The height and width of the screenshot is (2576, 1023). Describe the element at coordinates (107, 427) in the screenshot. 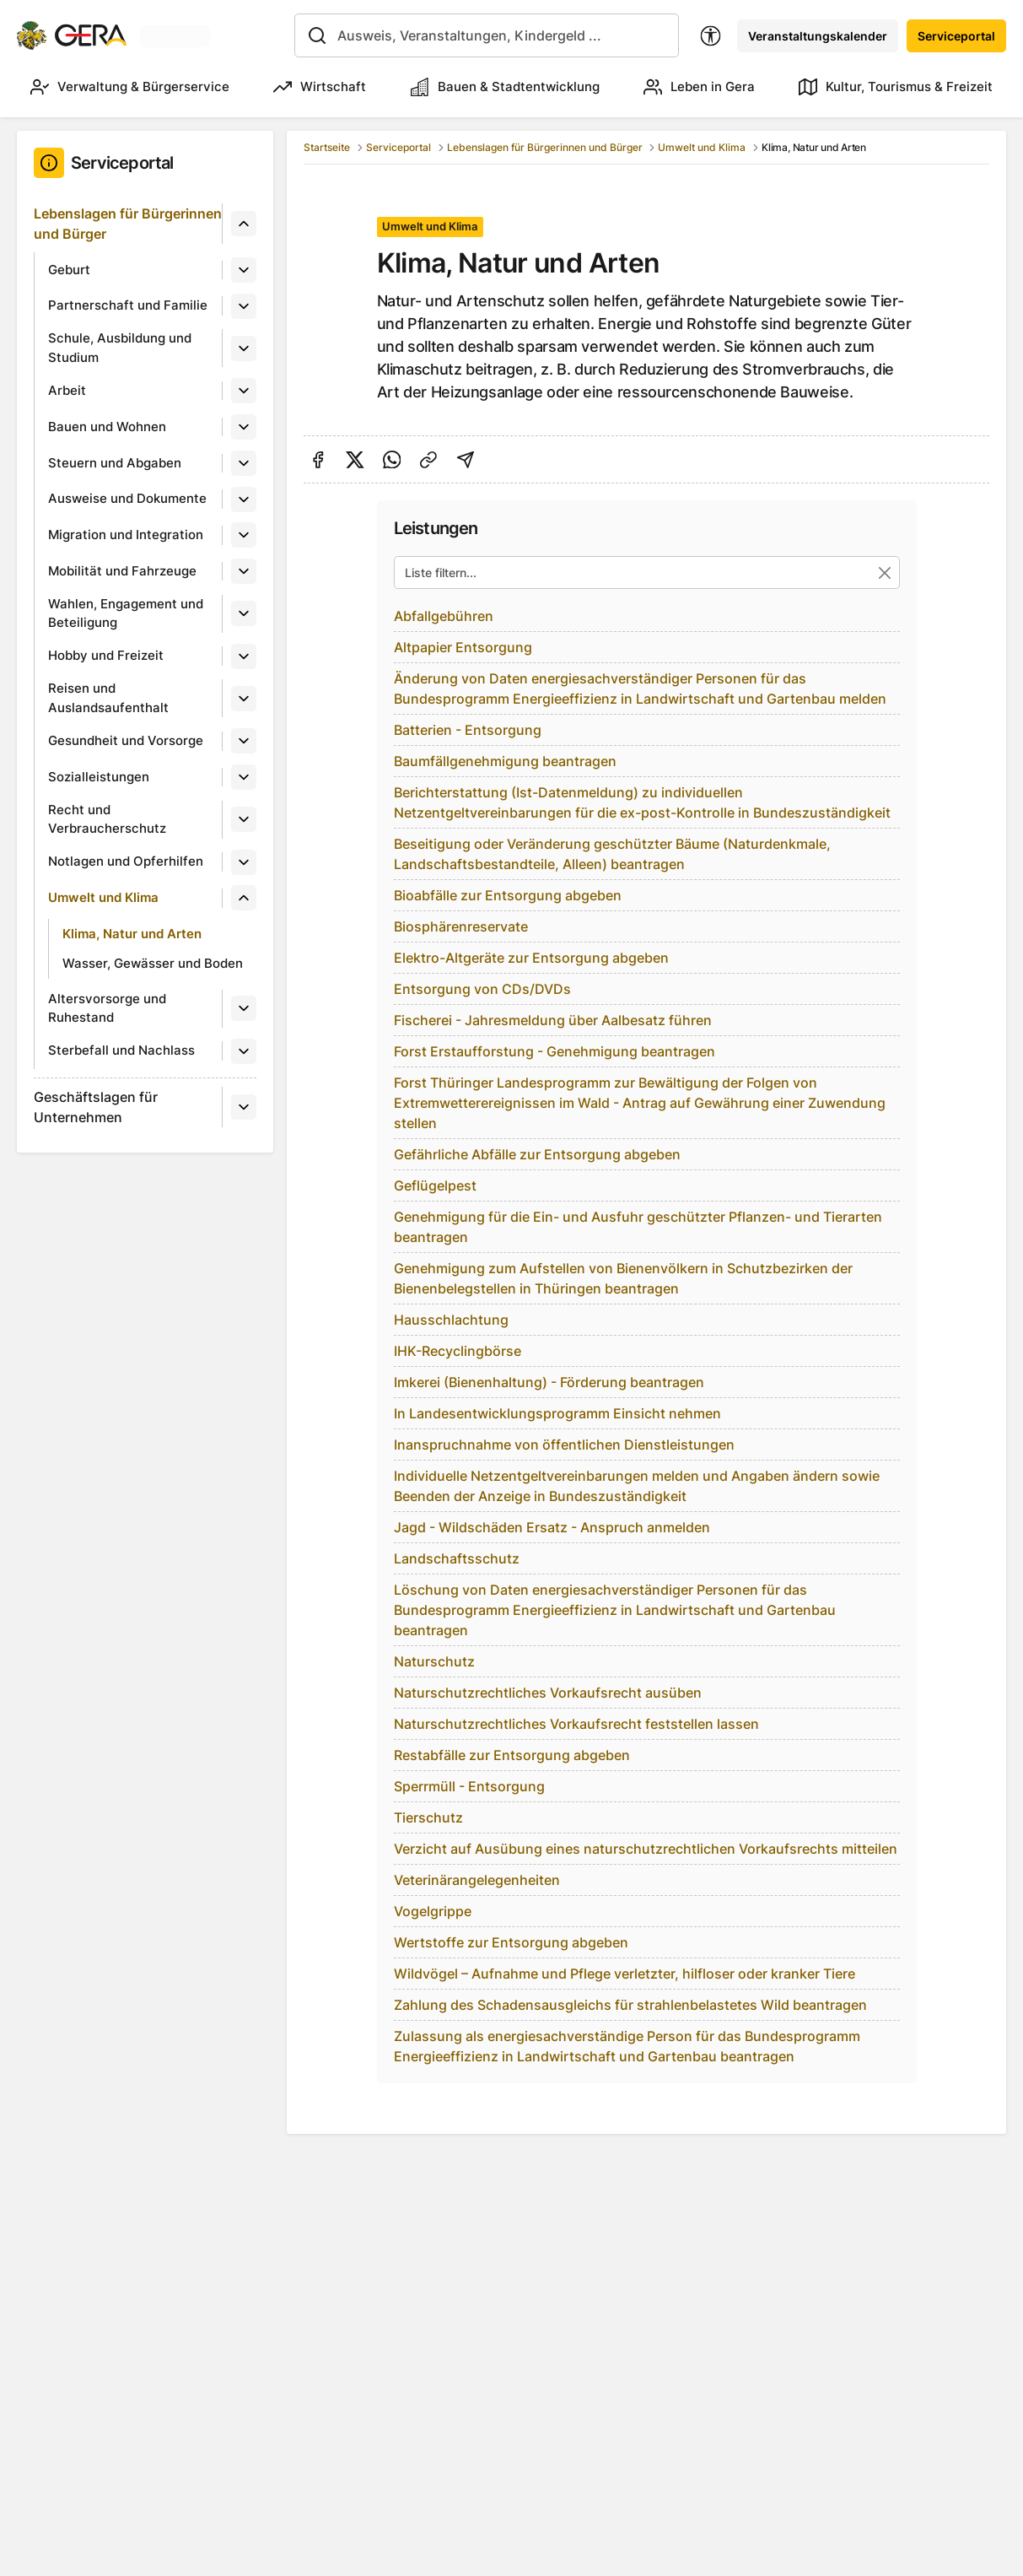

I see `Bauen und Wohnen` at that location.